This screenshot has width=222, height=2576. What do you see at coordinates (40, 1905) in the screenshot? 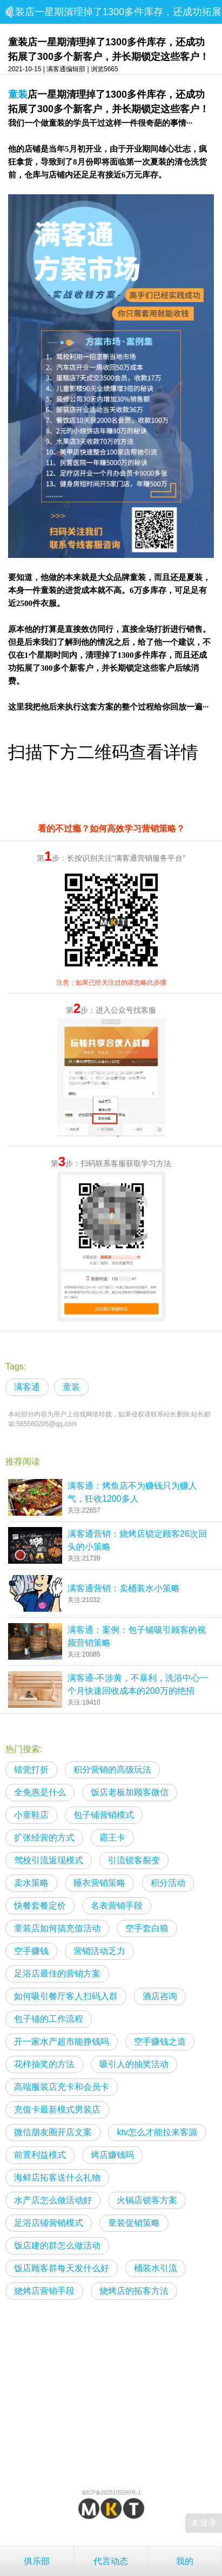
I see `快餐套餐定价` at bounding box center [40, 1905].